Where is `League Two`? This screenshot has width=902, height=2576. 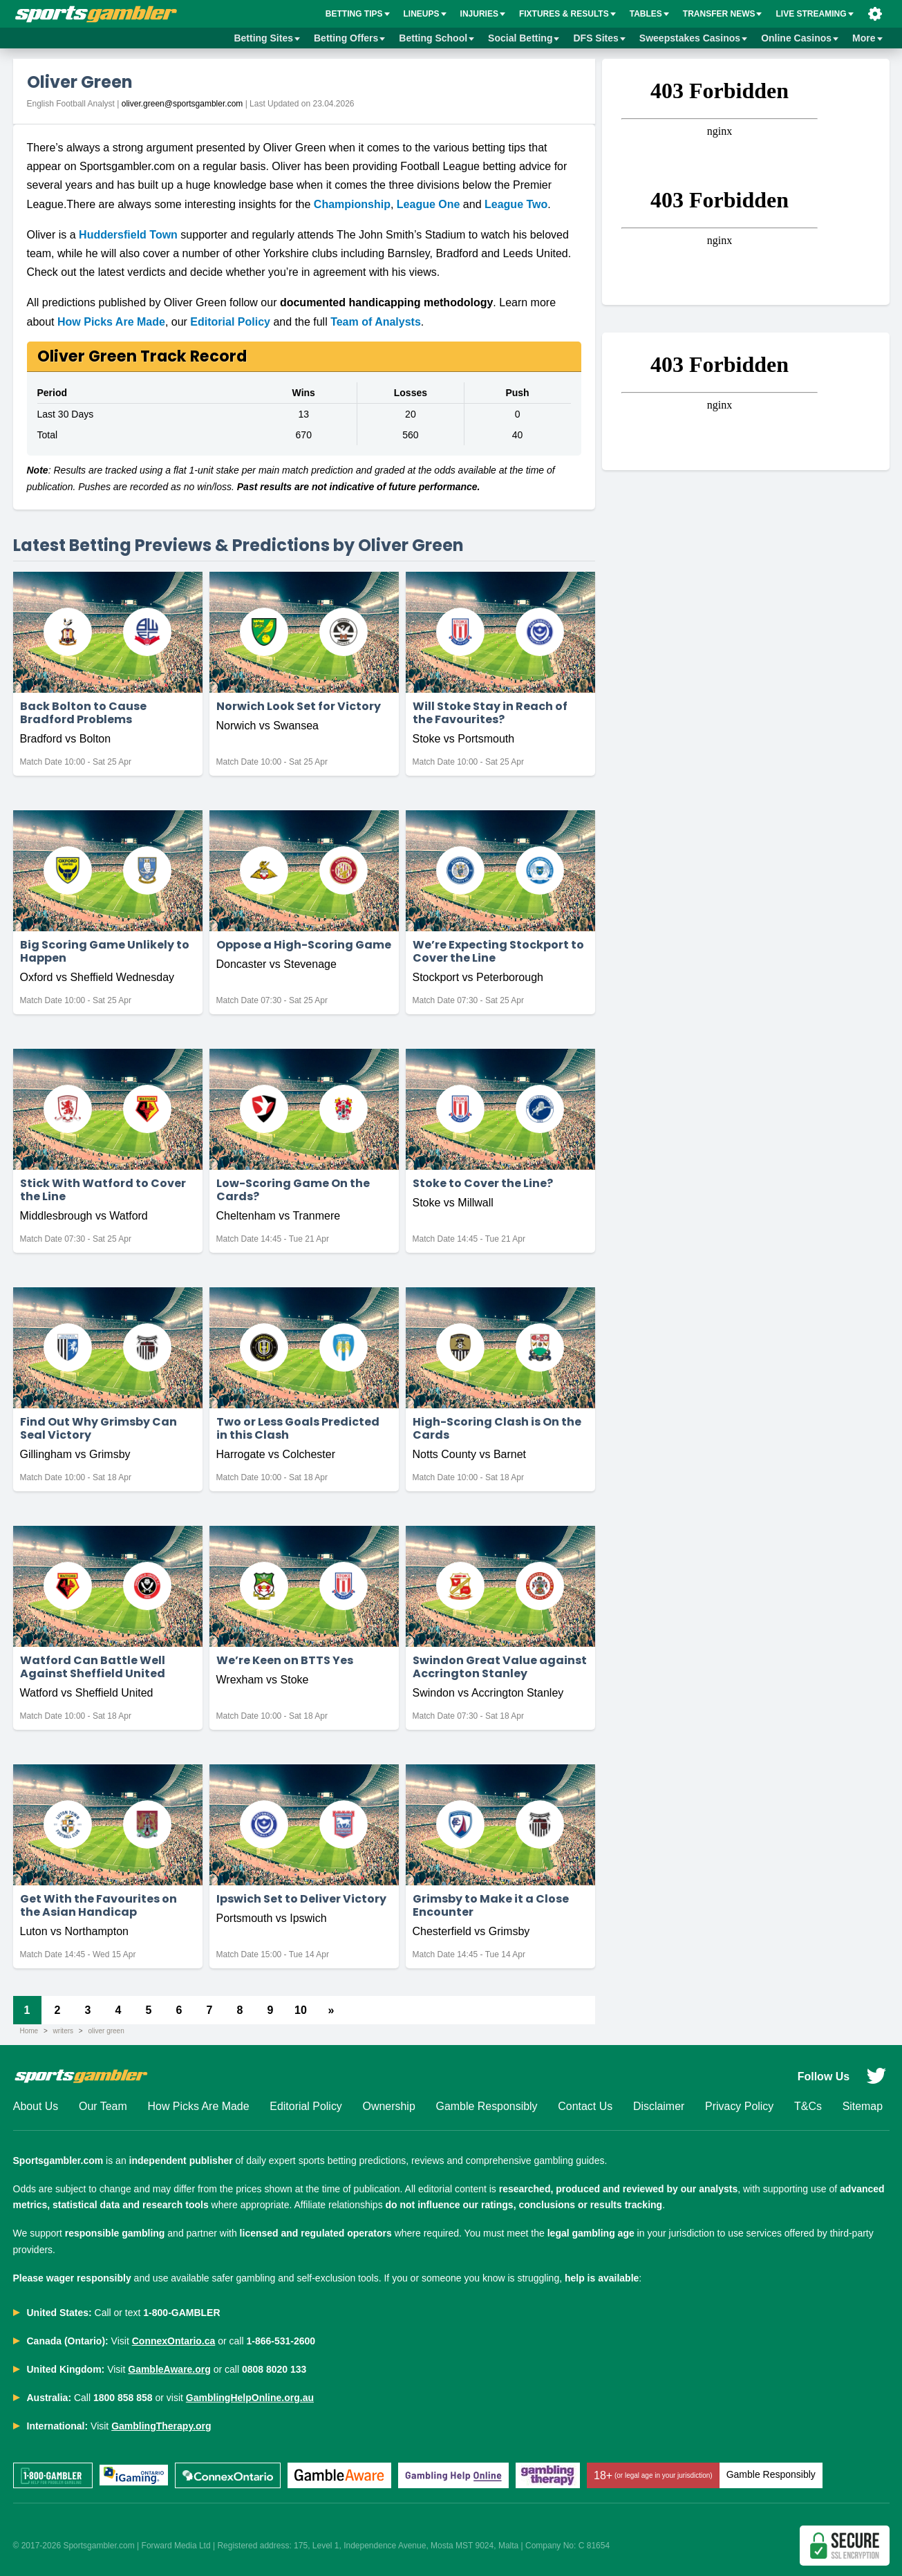
League Two is located at coordinates (516, 204).